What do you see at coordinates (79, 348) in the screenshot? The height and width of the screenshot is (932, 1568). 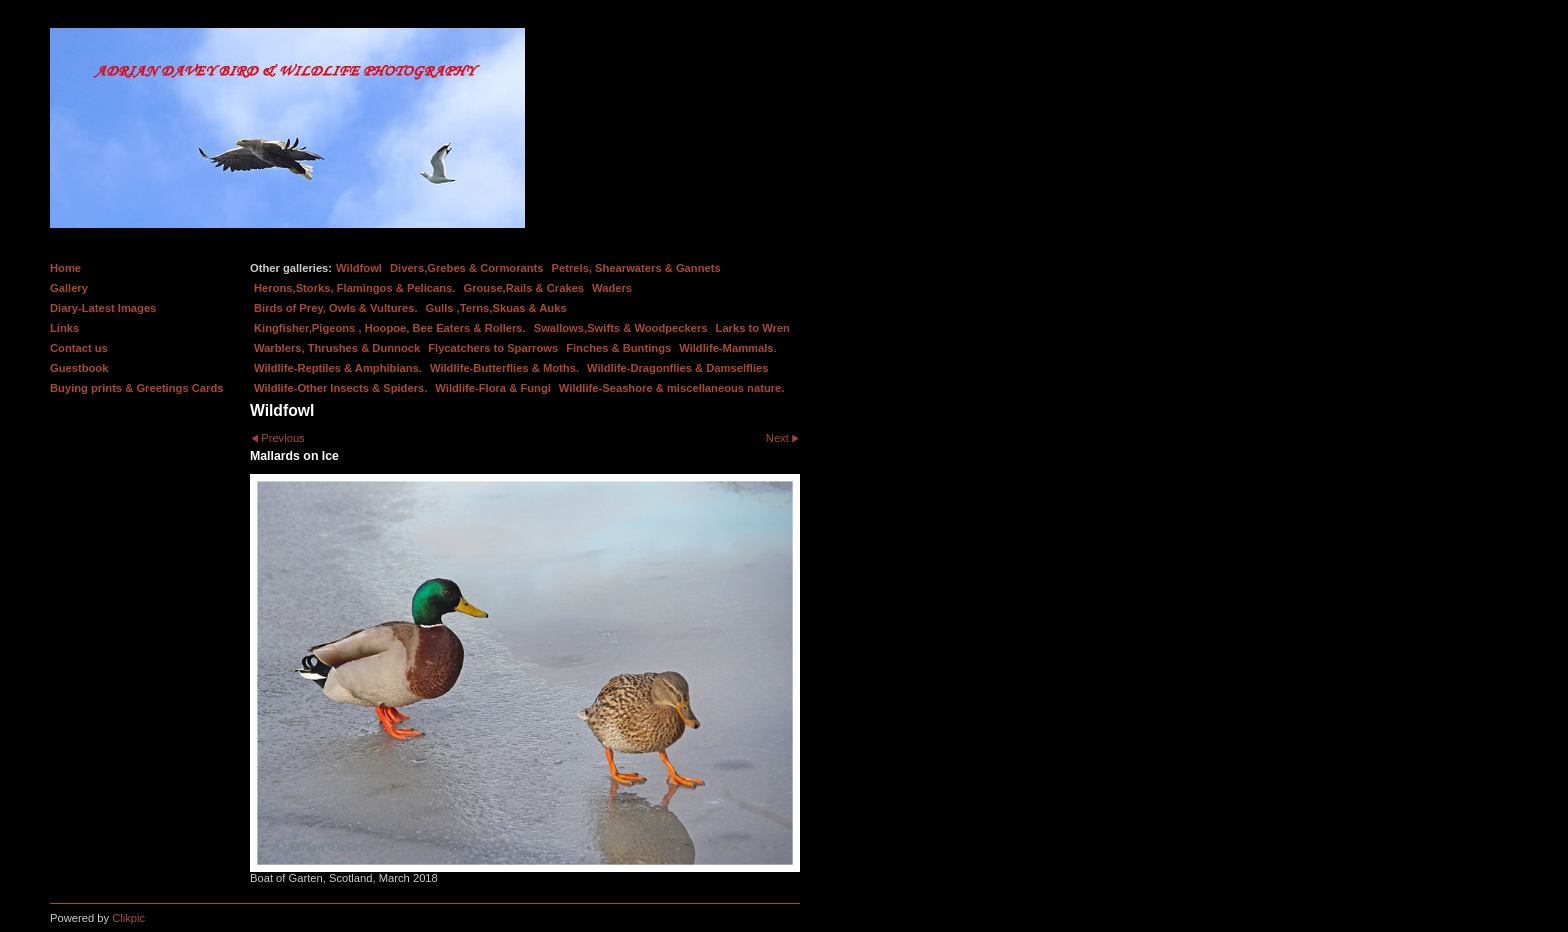 I see `Contact us` at bounding box center [79, 348].